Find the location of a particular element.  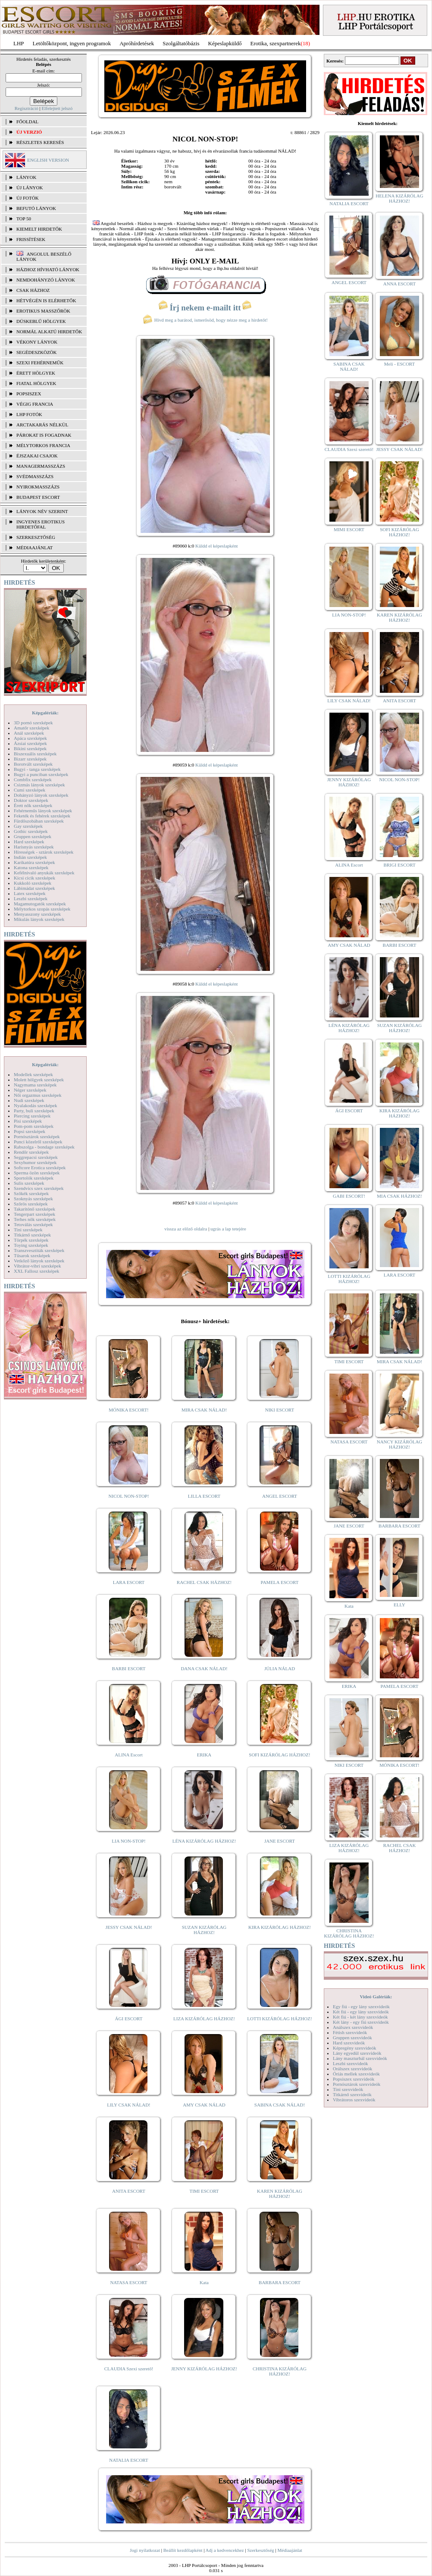

Kukkoló szexképek is located at coordinates (32, 883).